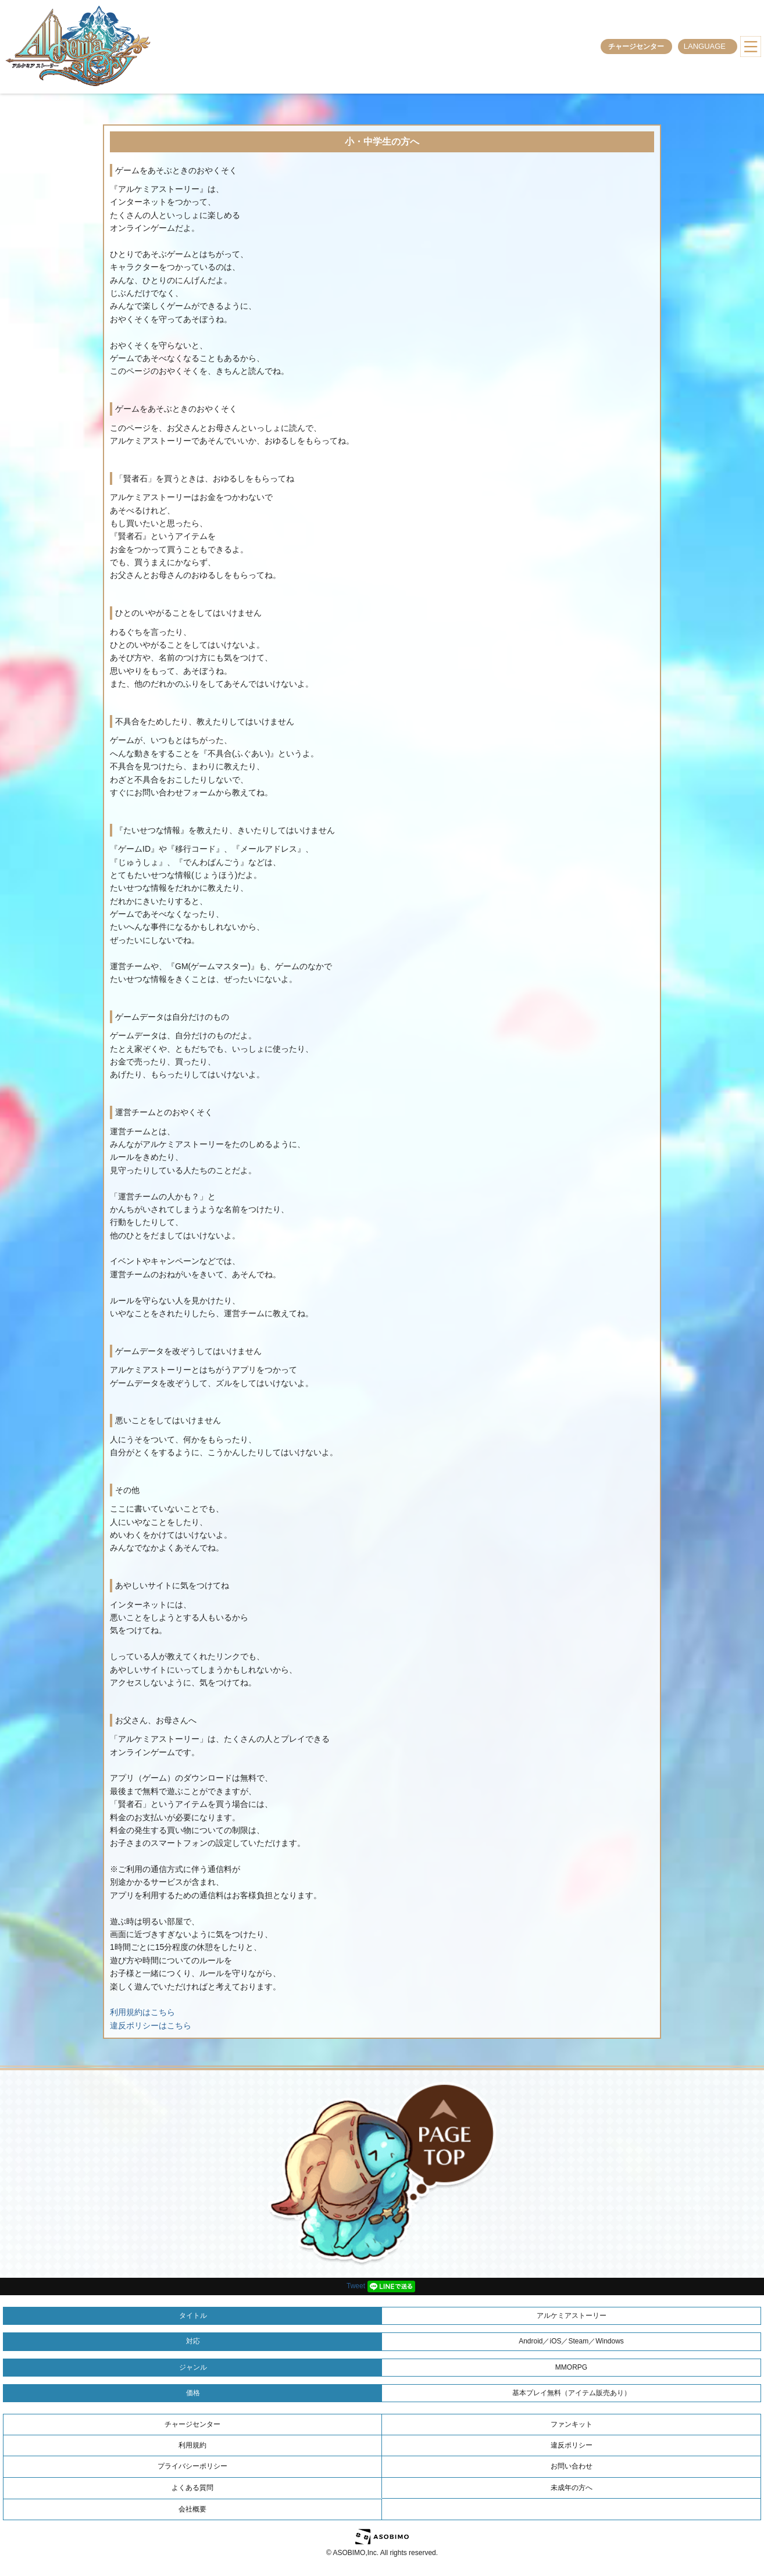 This screenshot has height=2576, width=764. What do you see at coordinates (571, 2466) in the screenshot?
I see `お問い合わせ` at bounding box center [571, 2466].